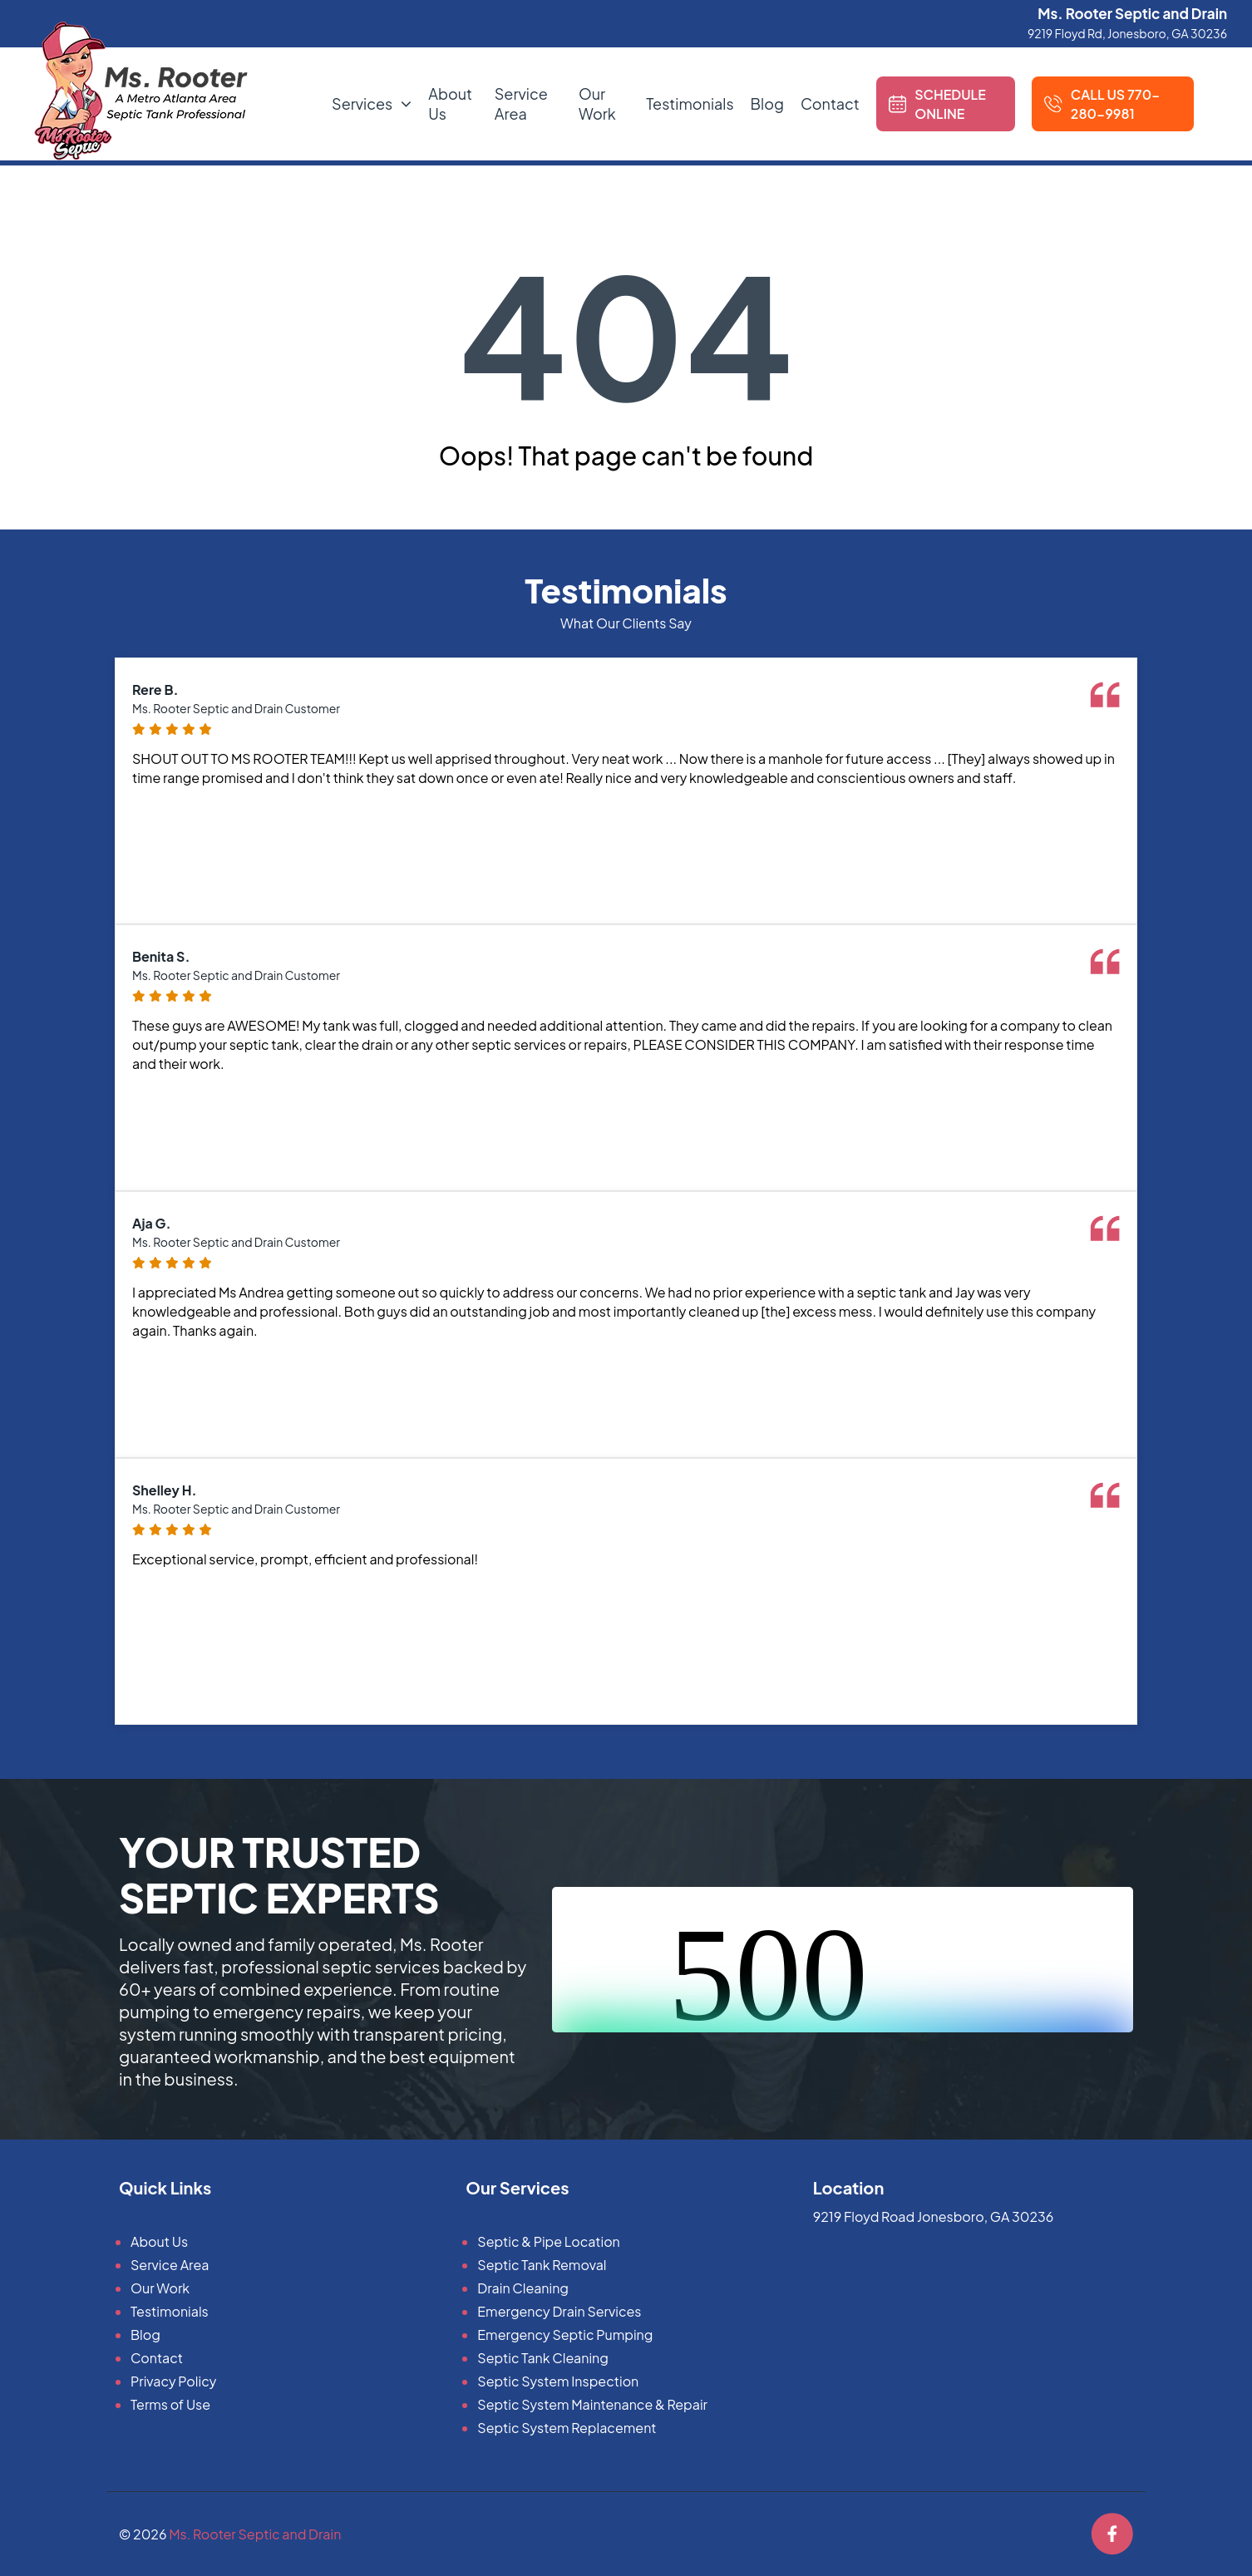 The image size is (1252, 2576). What do you see at coordinates (559, 2311) in the screenshot?
I see `Emergency Drain Services` at bounding box center [559, 2311].